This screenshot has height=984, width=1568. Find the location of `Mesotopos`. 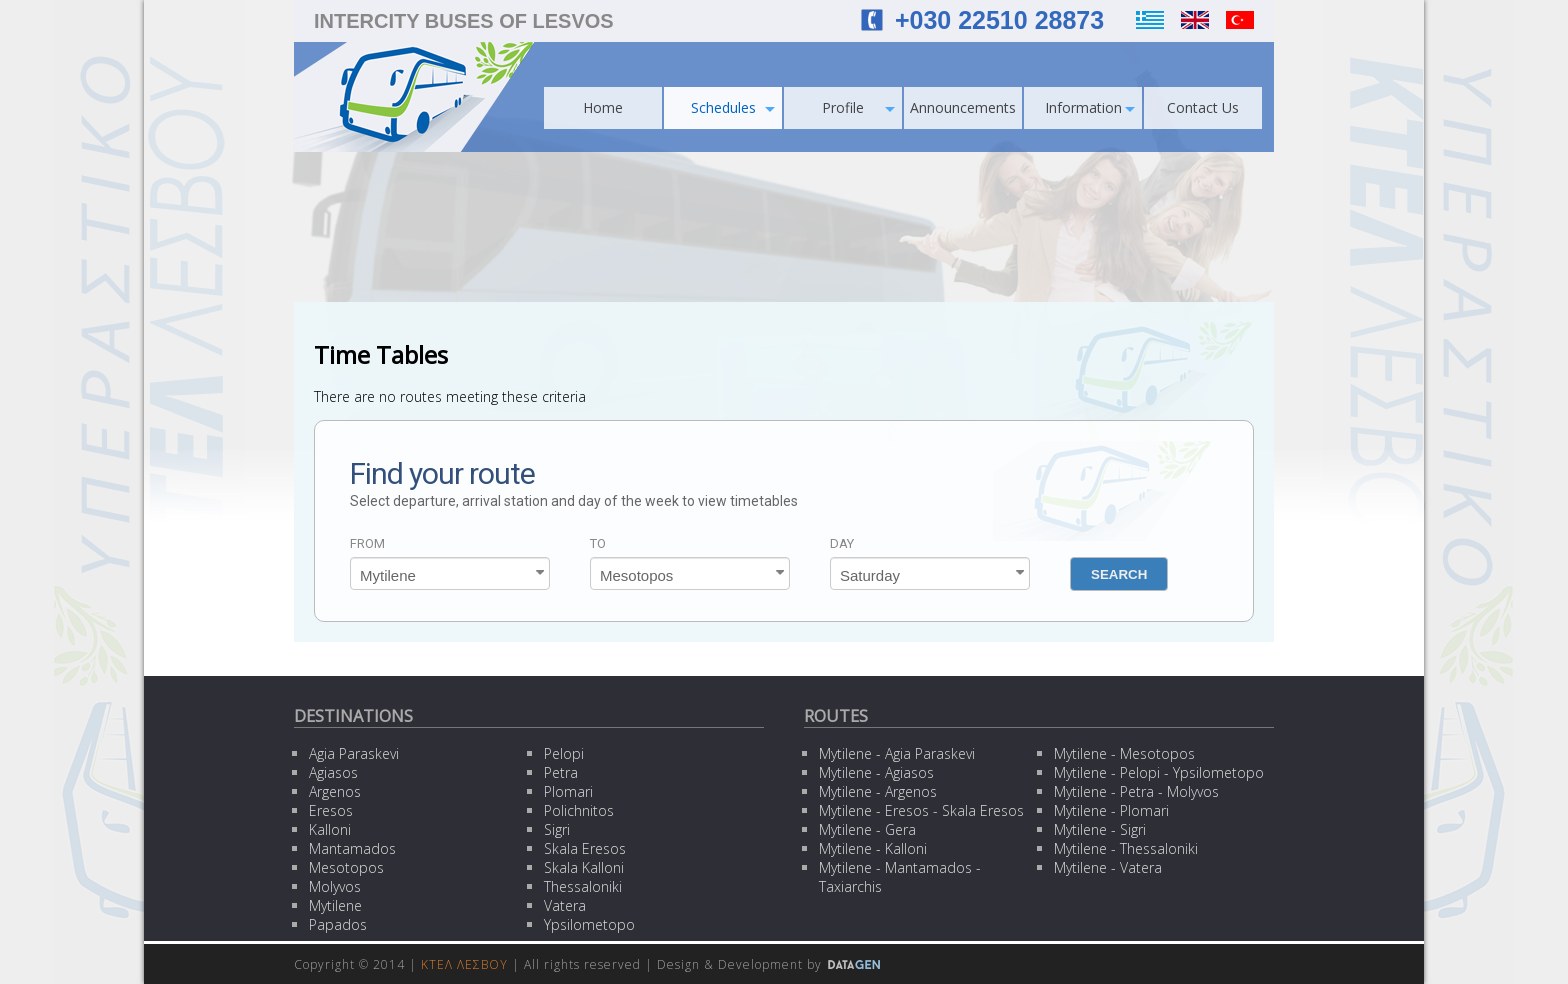

Mesotopos is located at coordinates (346, 867).